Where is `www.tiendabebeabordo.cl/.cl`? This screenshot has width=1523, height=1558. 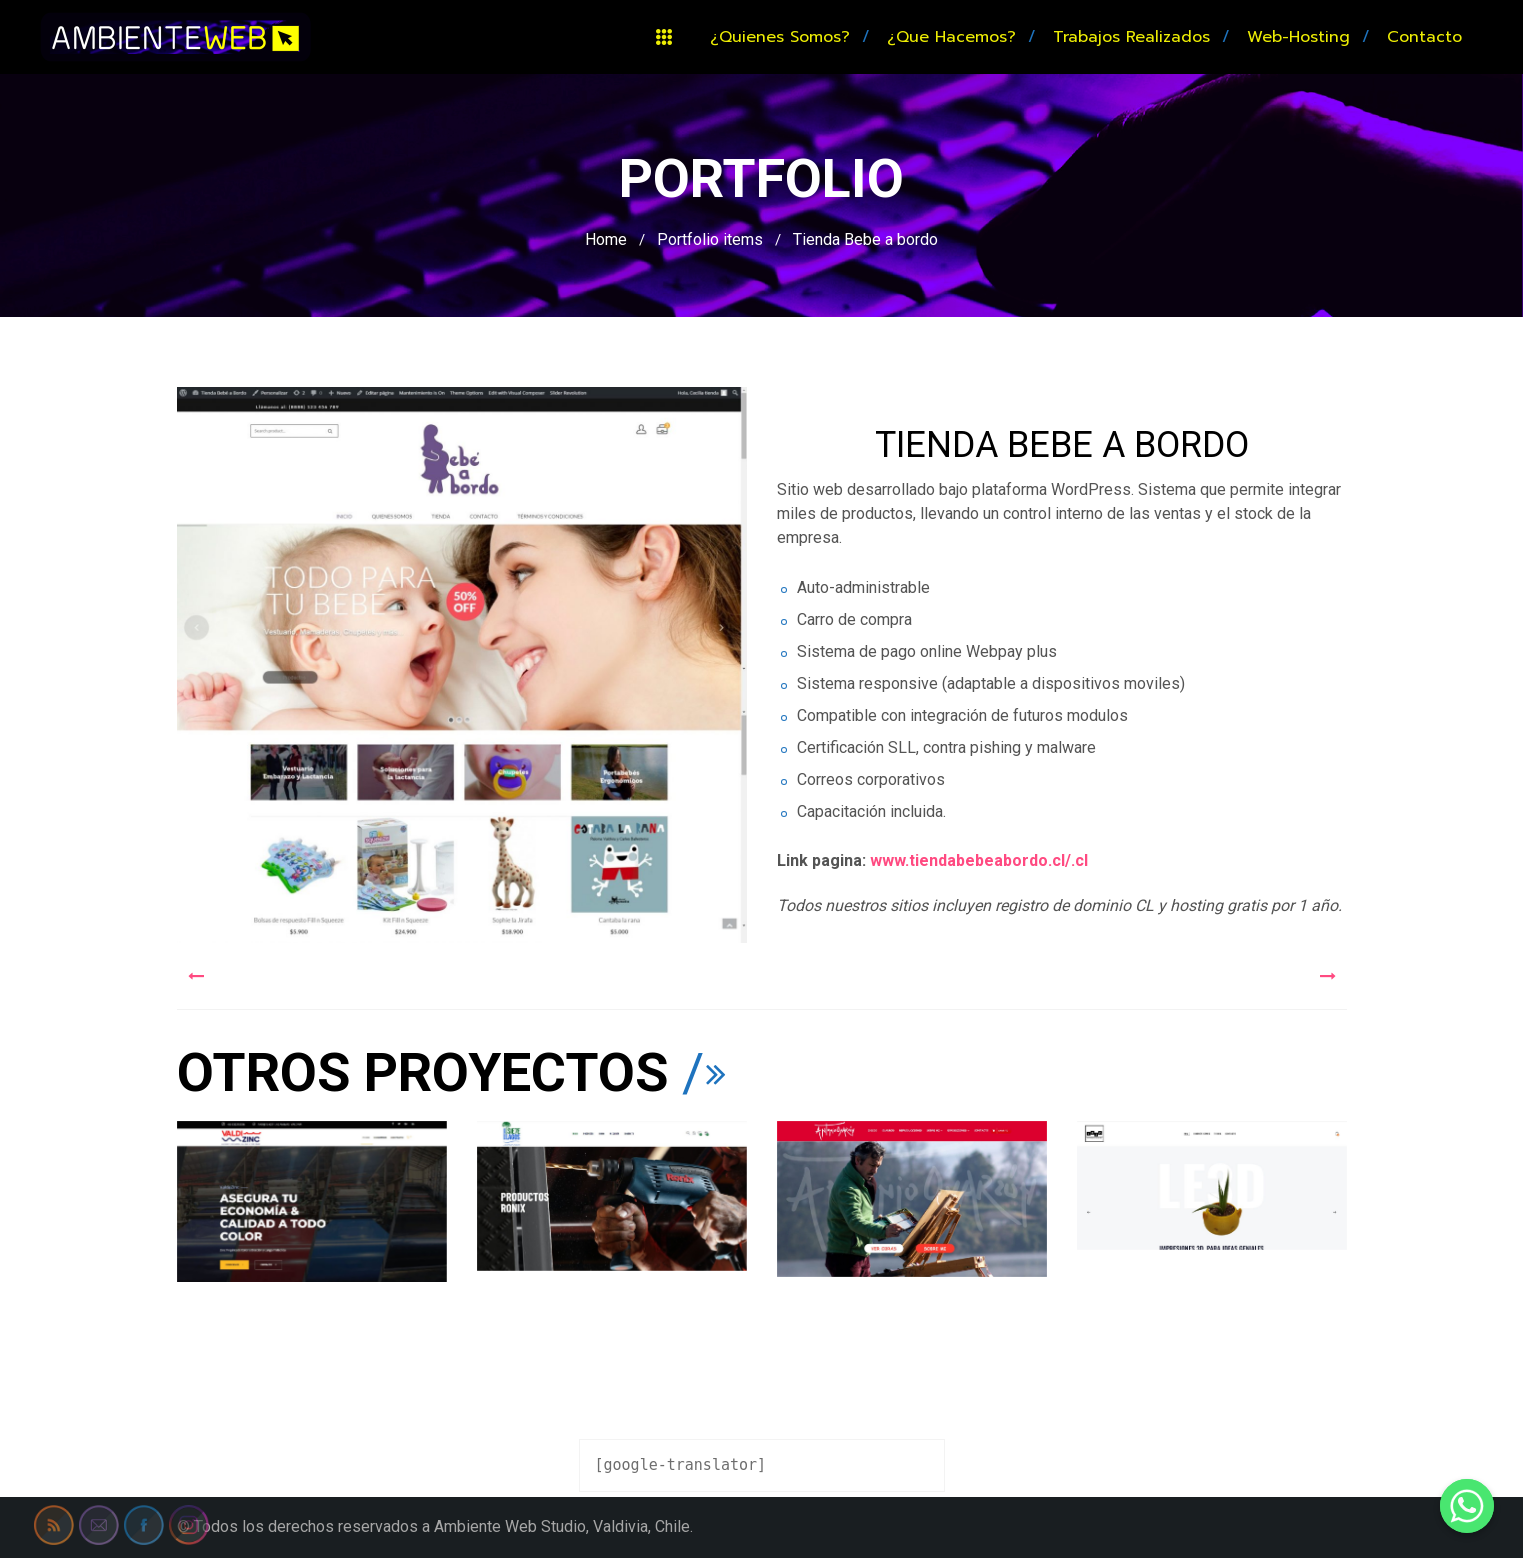
www.tiendabebeabordo.cl/.cl is located at coordinates (981, 860).